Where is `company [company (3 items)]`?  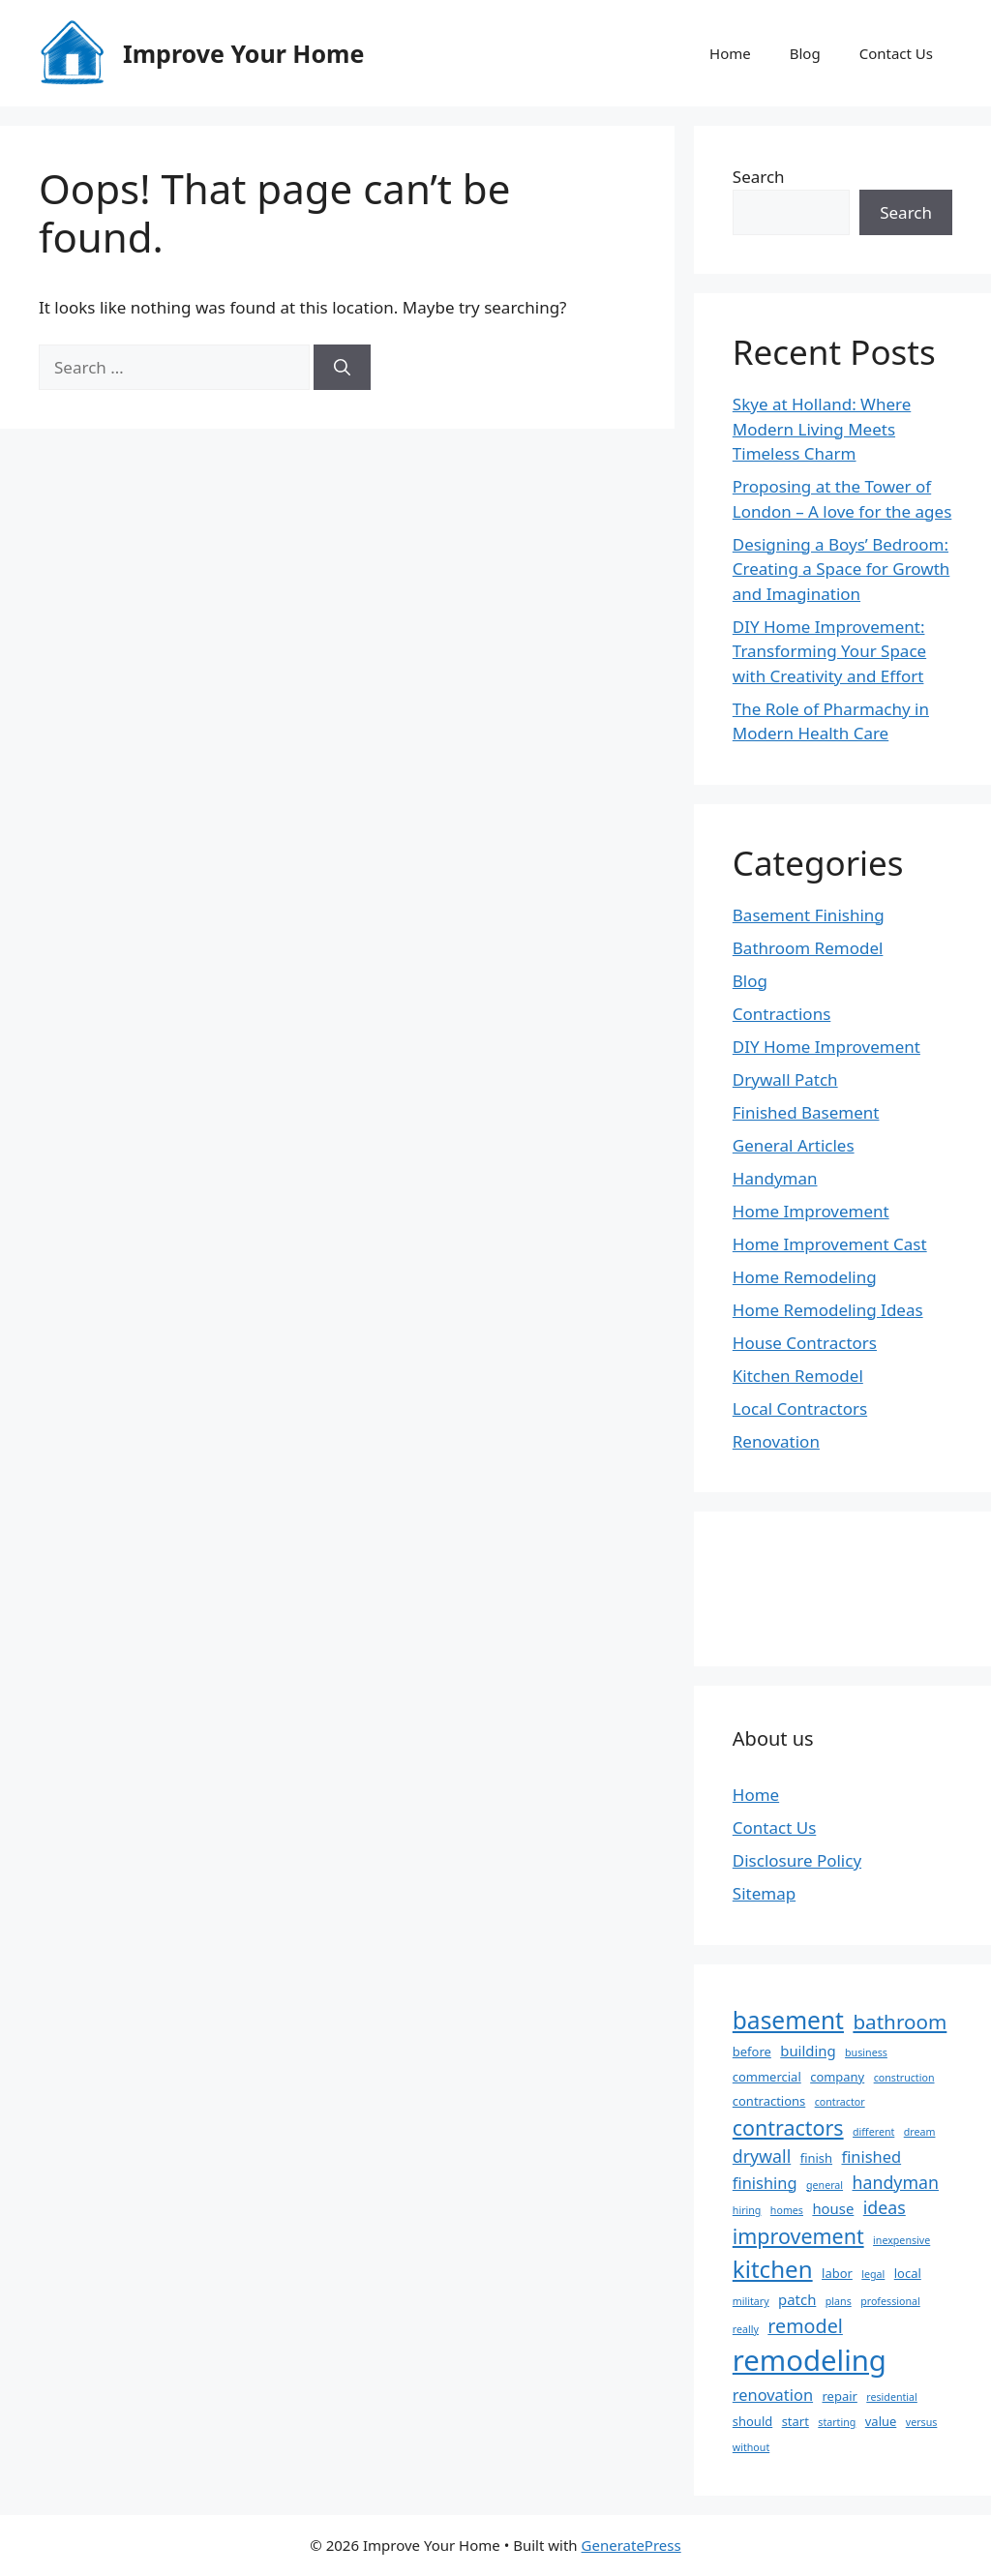
company [company (3 items)] is located at coordinates (837, 2076).